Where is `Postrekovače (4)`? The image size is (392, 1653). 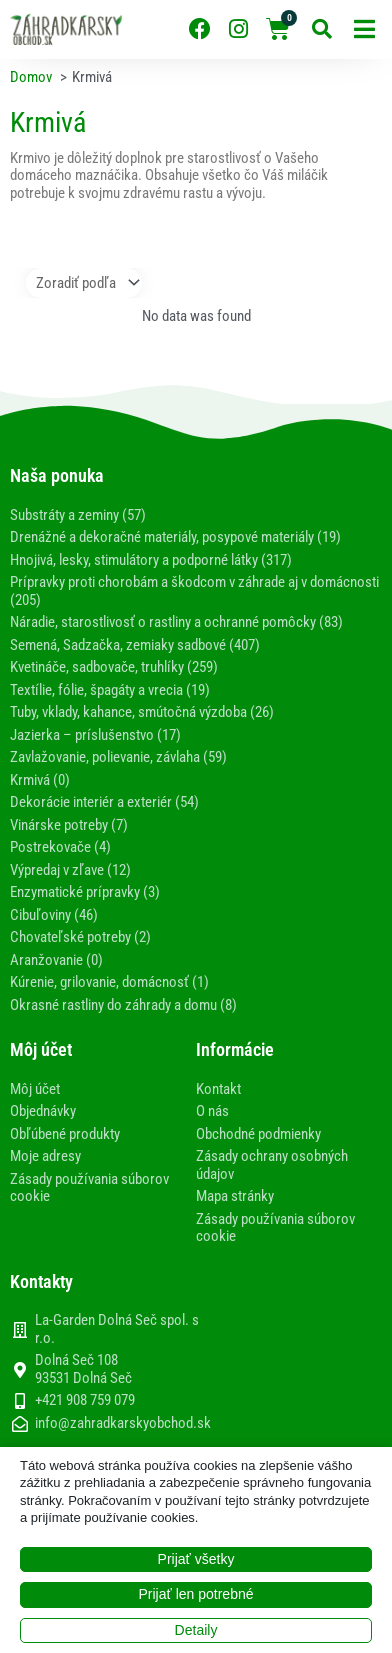
Postrekovače (4) is located at coordinates (60, 847).